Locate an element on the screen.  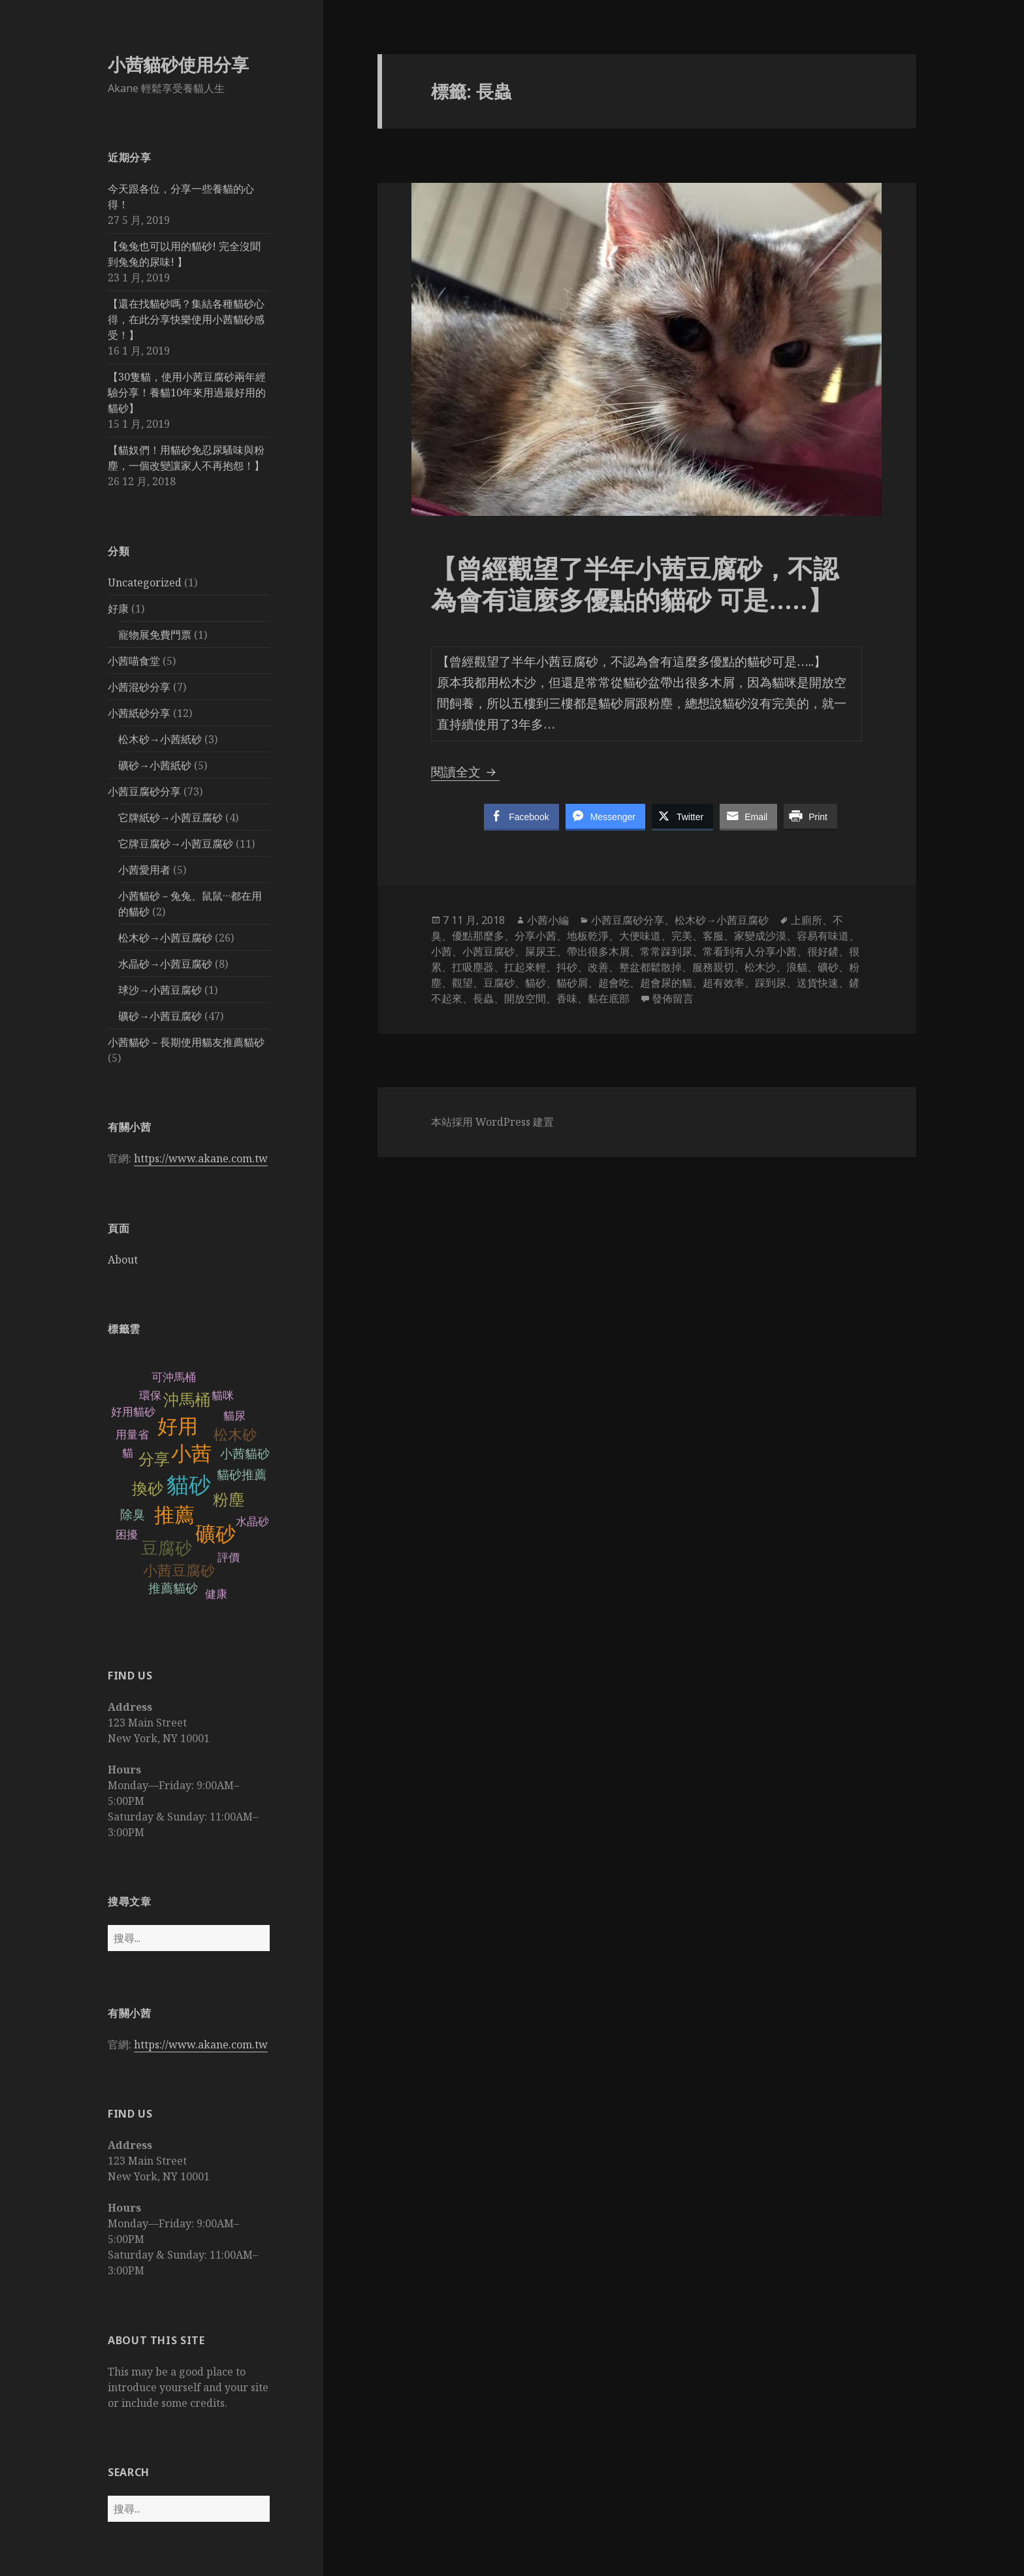
完美 is located at coordinates (681, 936).